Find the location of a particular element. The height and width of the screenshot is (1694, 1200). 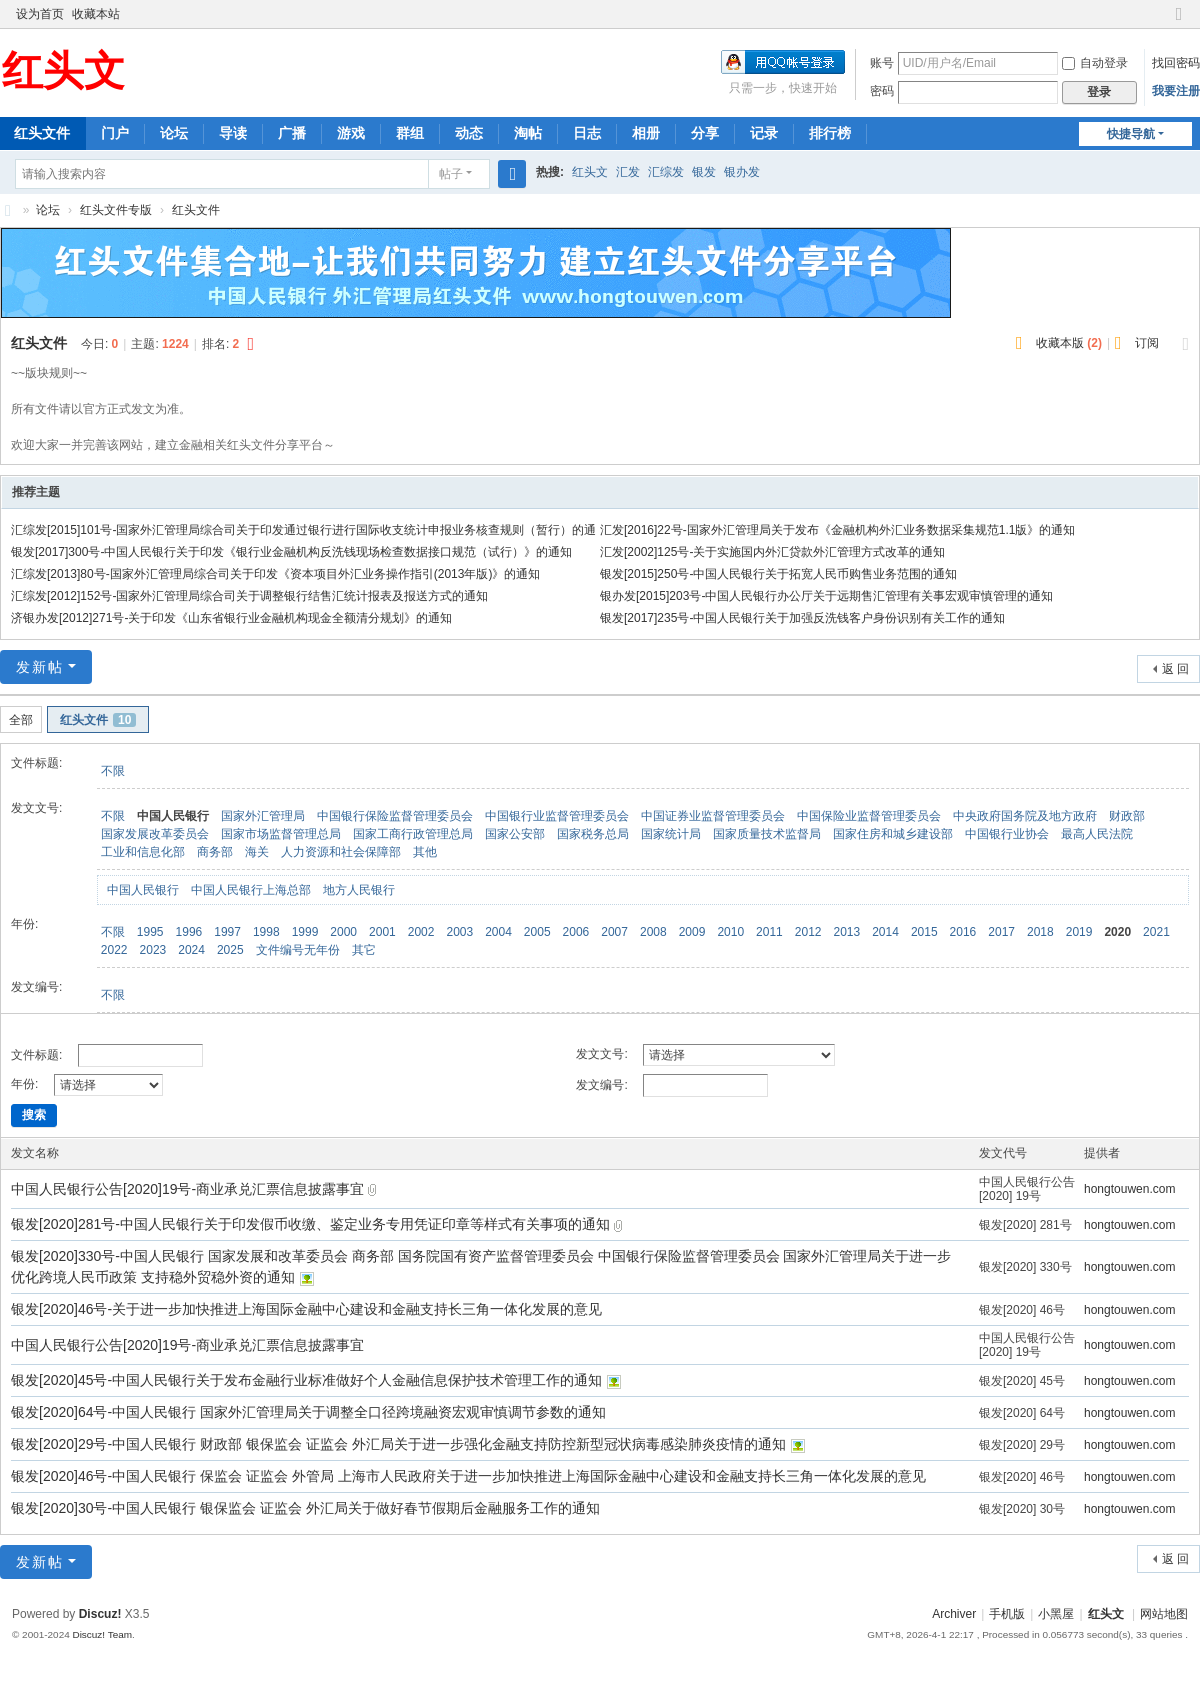

Discuz! is located at coordinates (100, 1614).